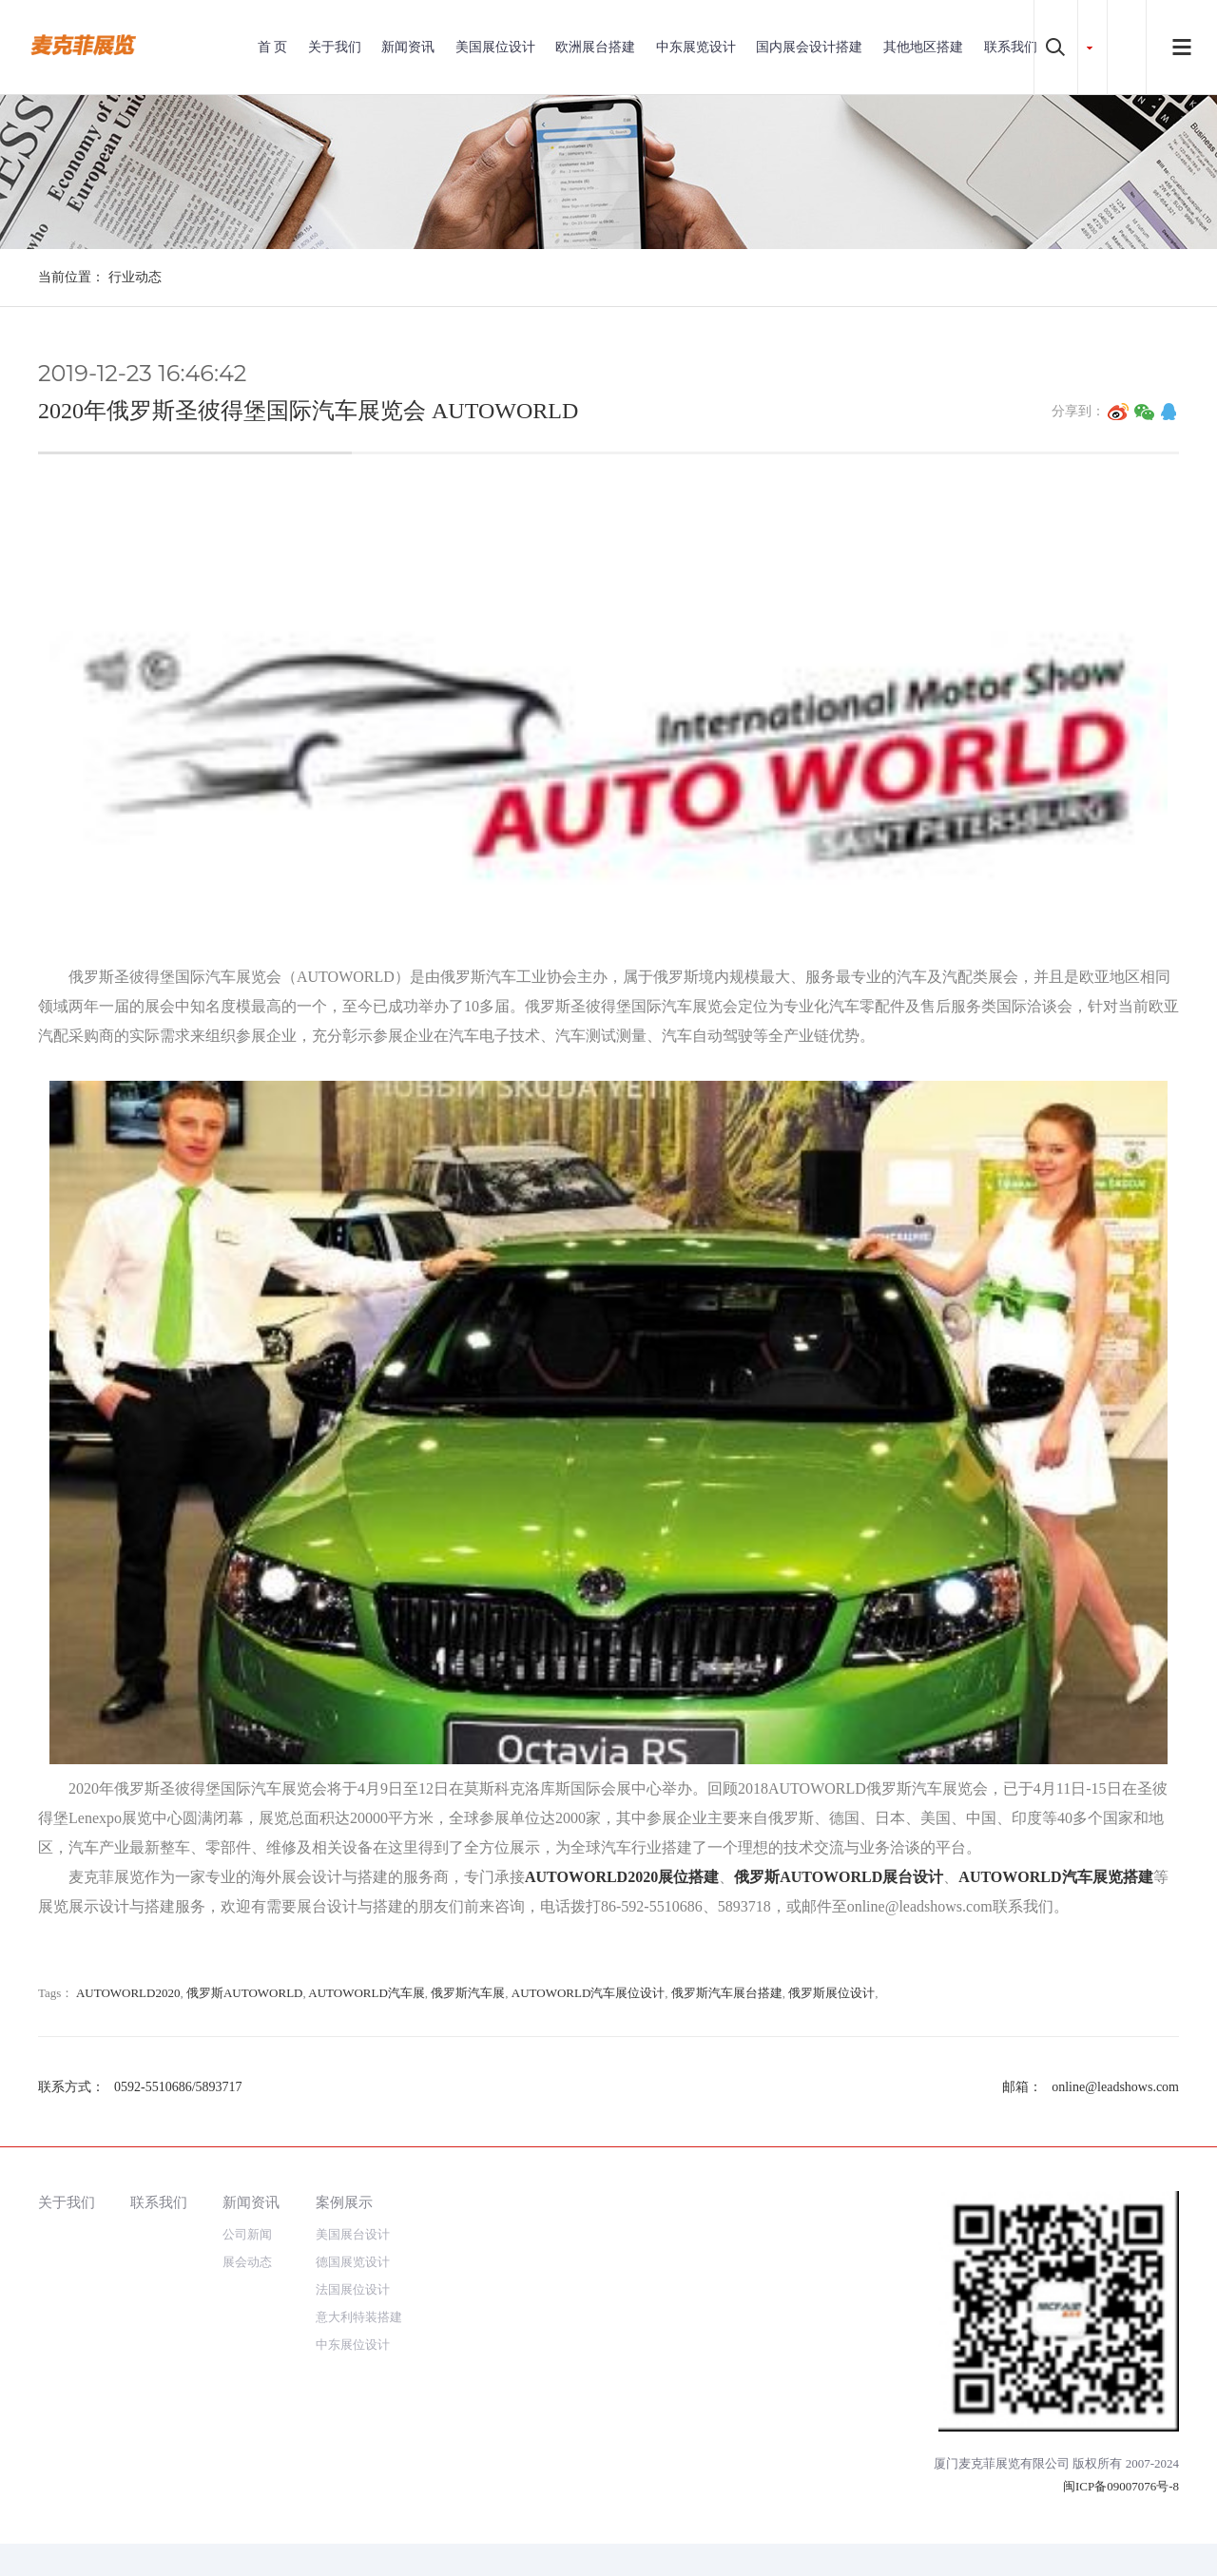 This screenshot has width=1217, height=2576. What do you see at coordinates (1055, 1877) in the screenshot?
I see `AUTOWORLD汽车展览搭建` at bounding box center [1055, 1877].